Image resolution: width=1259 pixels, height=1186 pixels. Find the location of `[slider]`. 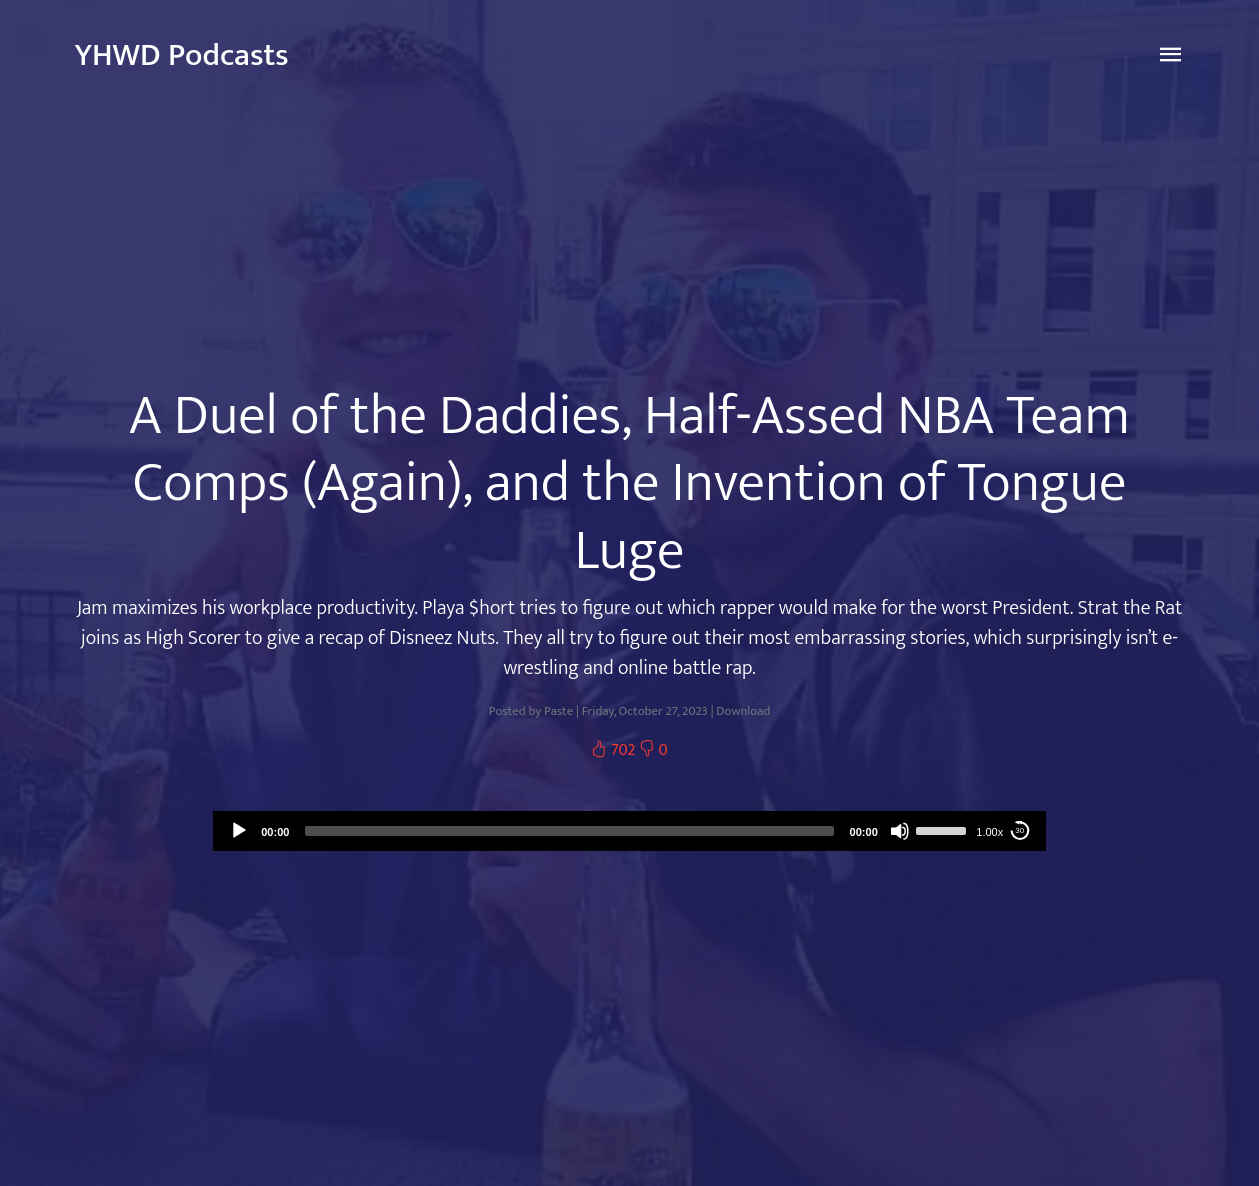

[slider] is located at coordinates (569, 831).